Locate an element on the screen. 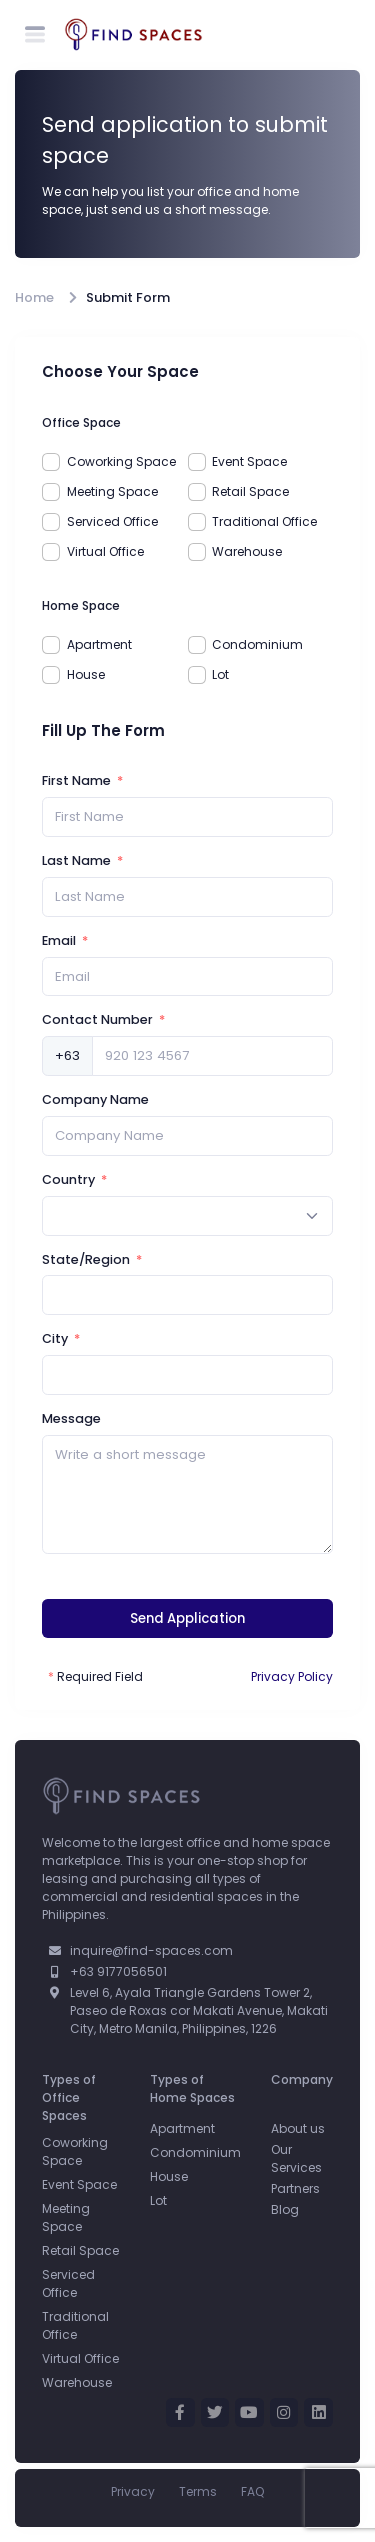 The width and height of the screenshot is (375, 2542). Contact Number is located at coordinates (97, 1019).